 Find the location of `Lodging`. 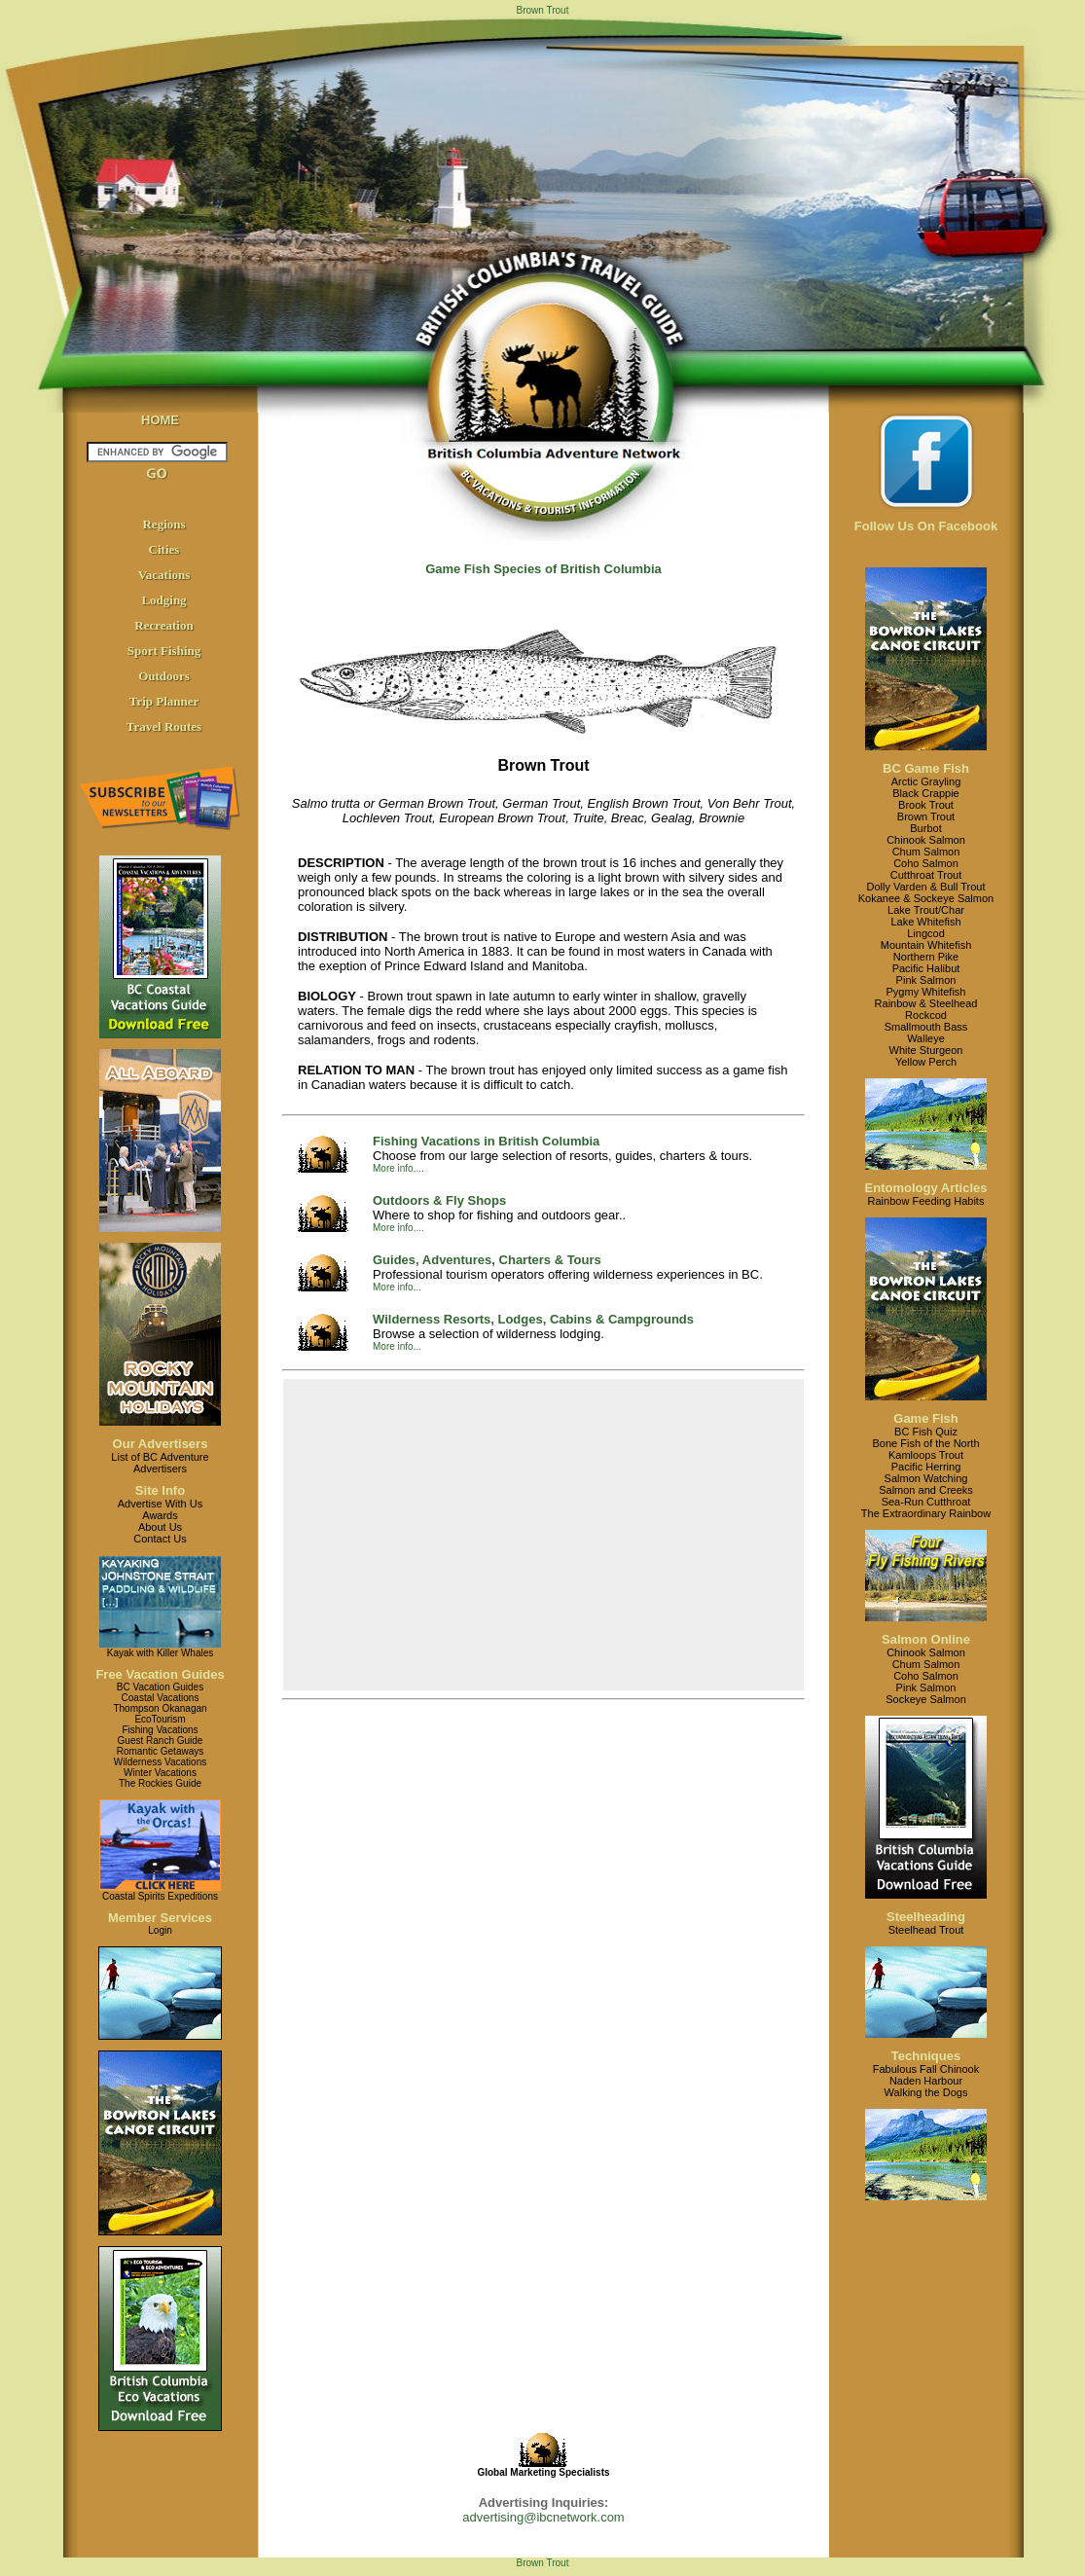

Lodging is located at coordinates (163, 600).